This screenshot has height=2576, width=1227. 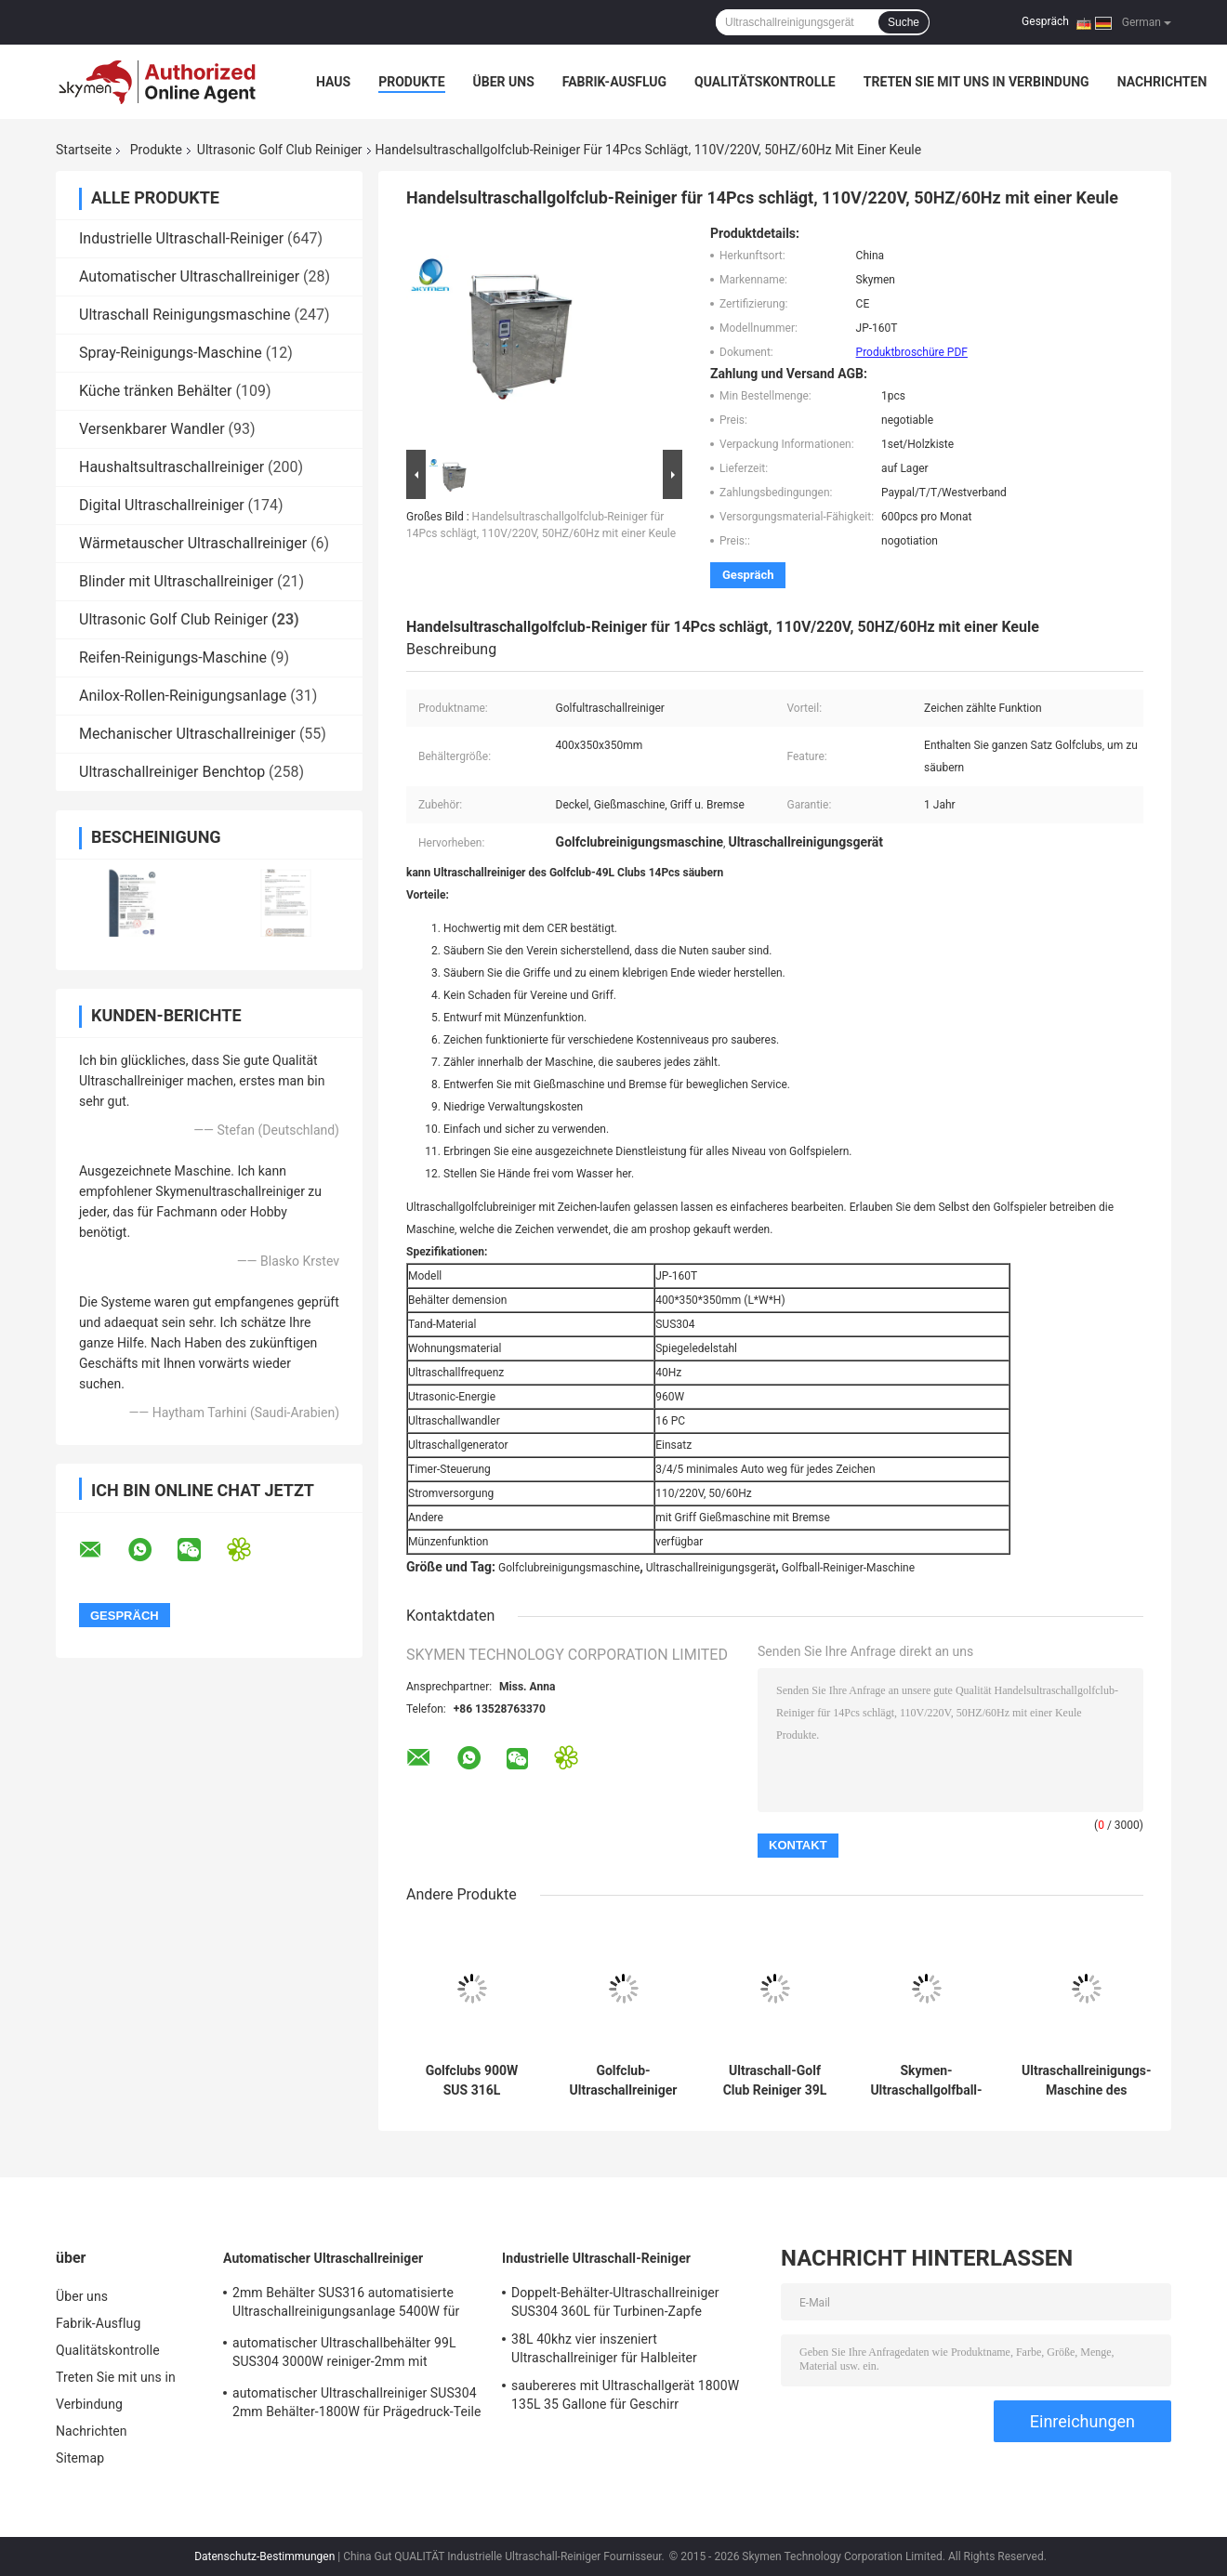 What do you see at coordinates (184, 314) in the screenshot?
I see `Ultraschall Reinigungsmaschine` at bounding box center [184, 314].